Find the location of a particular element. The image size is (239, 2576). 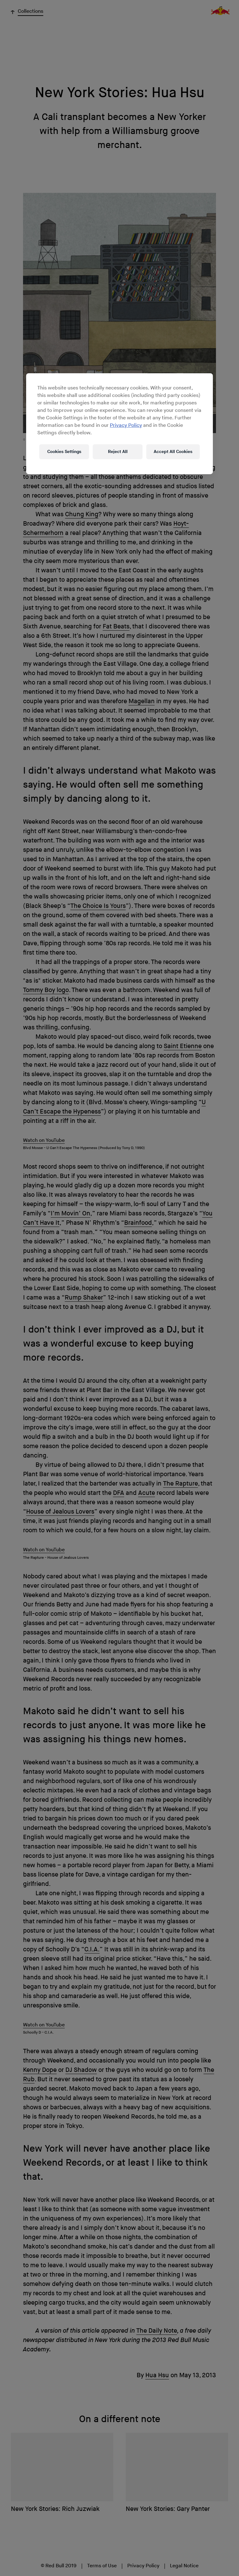

Reject All is located at coordinates (118, 451).